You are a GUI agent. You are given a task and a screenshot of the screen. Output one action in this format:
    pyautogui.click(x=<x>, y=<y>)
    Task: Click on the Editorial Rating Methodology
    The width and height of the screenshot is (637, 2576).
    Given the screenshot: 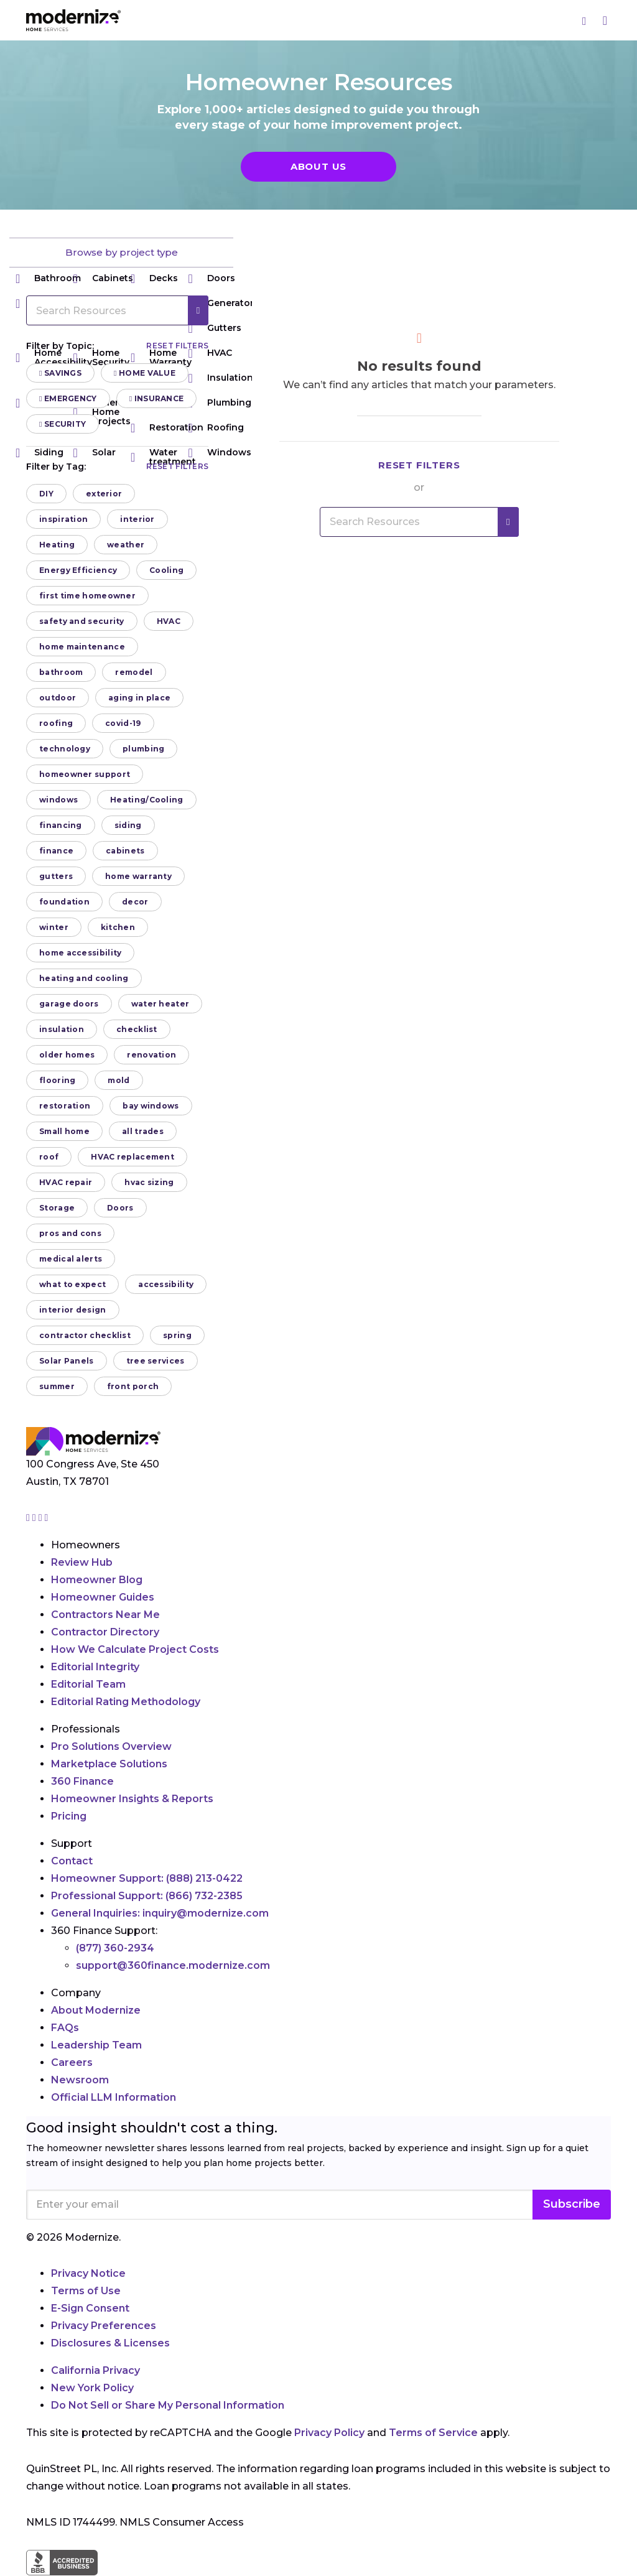 What is the action you would take?
    pyautogui.click(x=125, y=1702)
    